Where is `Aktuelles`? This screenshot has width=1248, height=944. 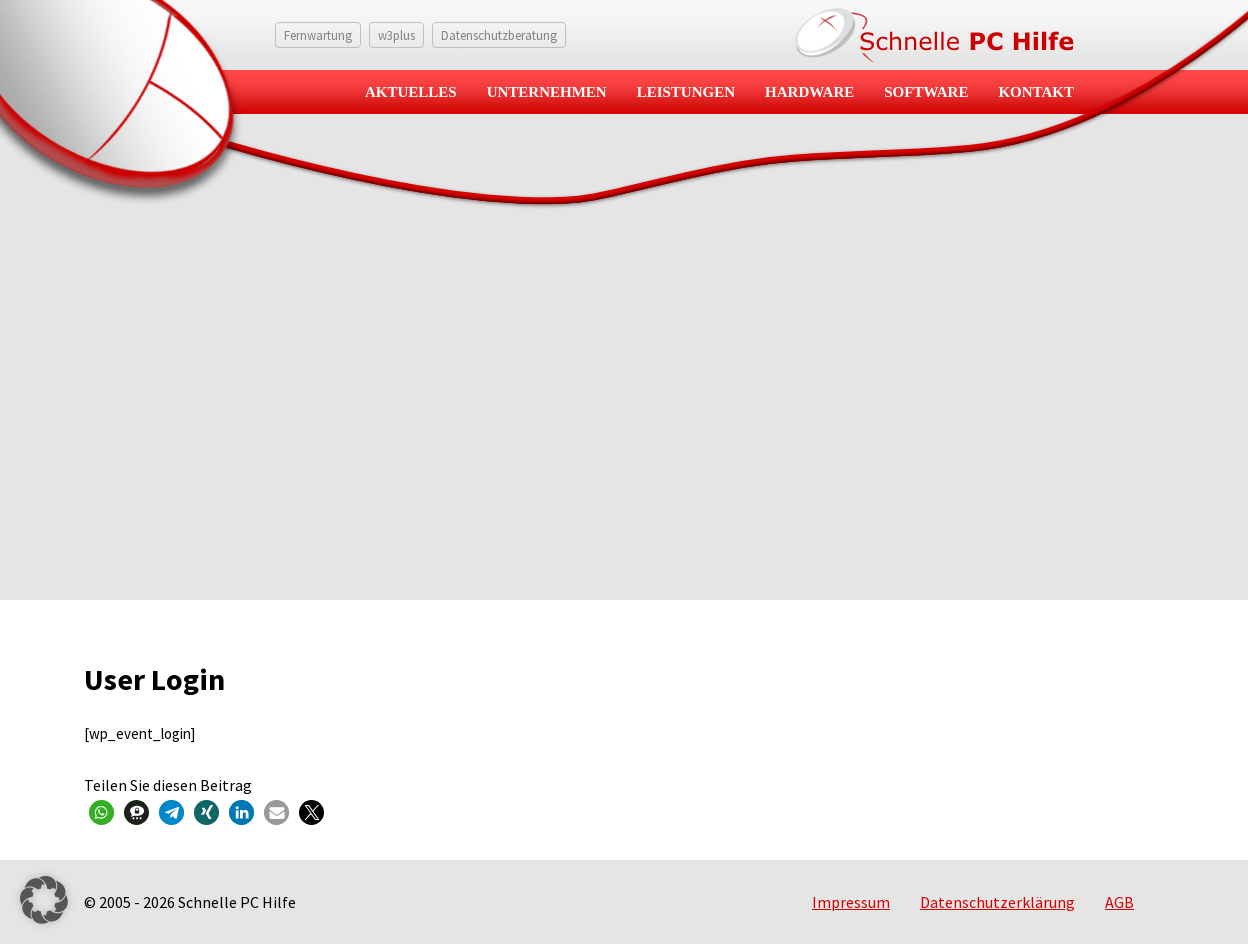 Aktuelles is located at coordinates (411, 92).